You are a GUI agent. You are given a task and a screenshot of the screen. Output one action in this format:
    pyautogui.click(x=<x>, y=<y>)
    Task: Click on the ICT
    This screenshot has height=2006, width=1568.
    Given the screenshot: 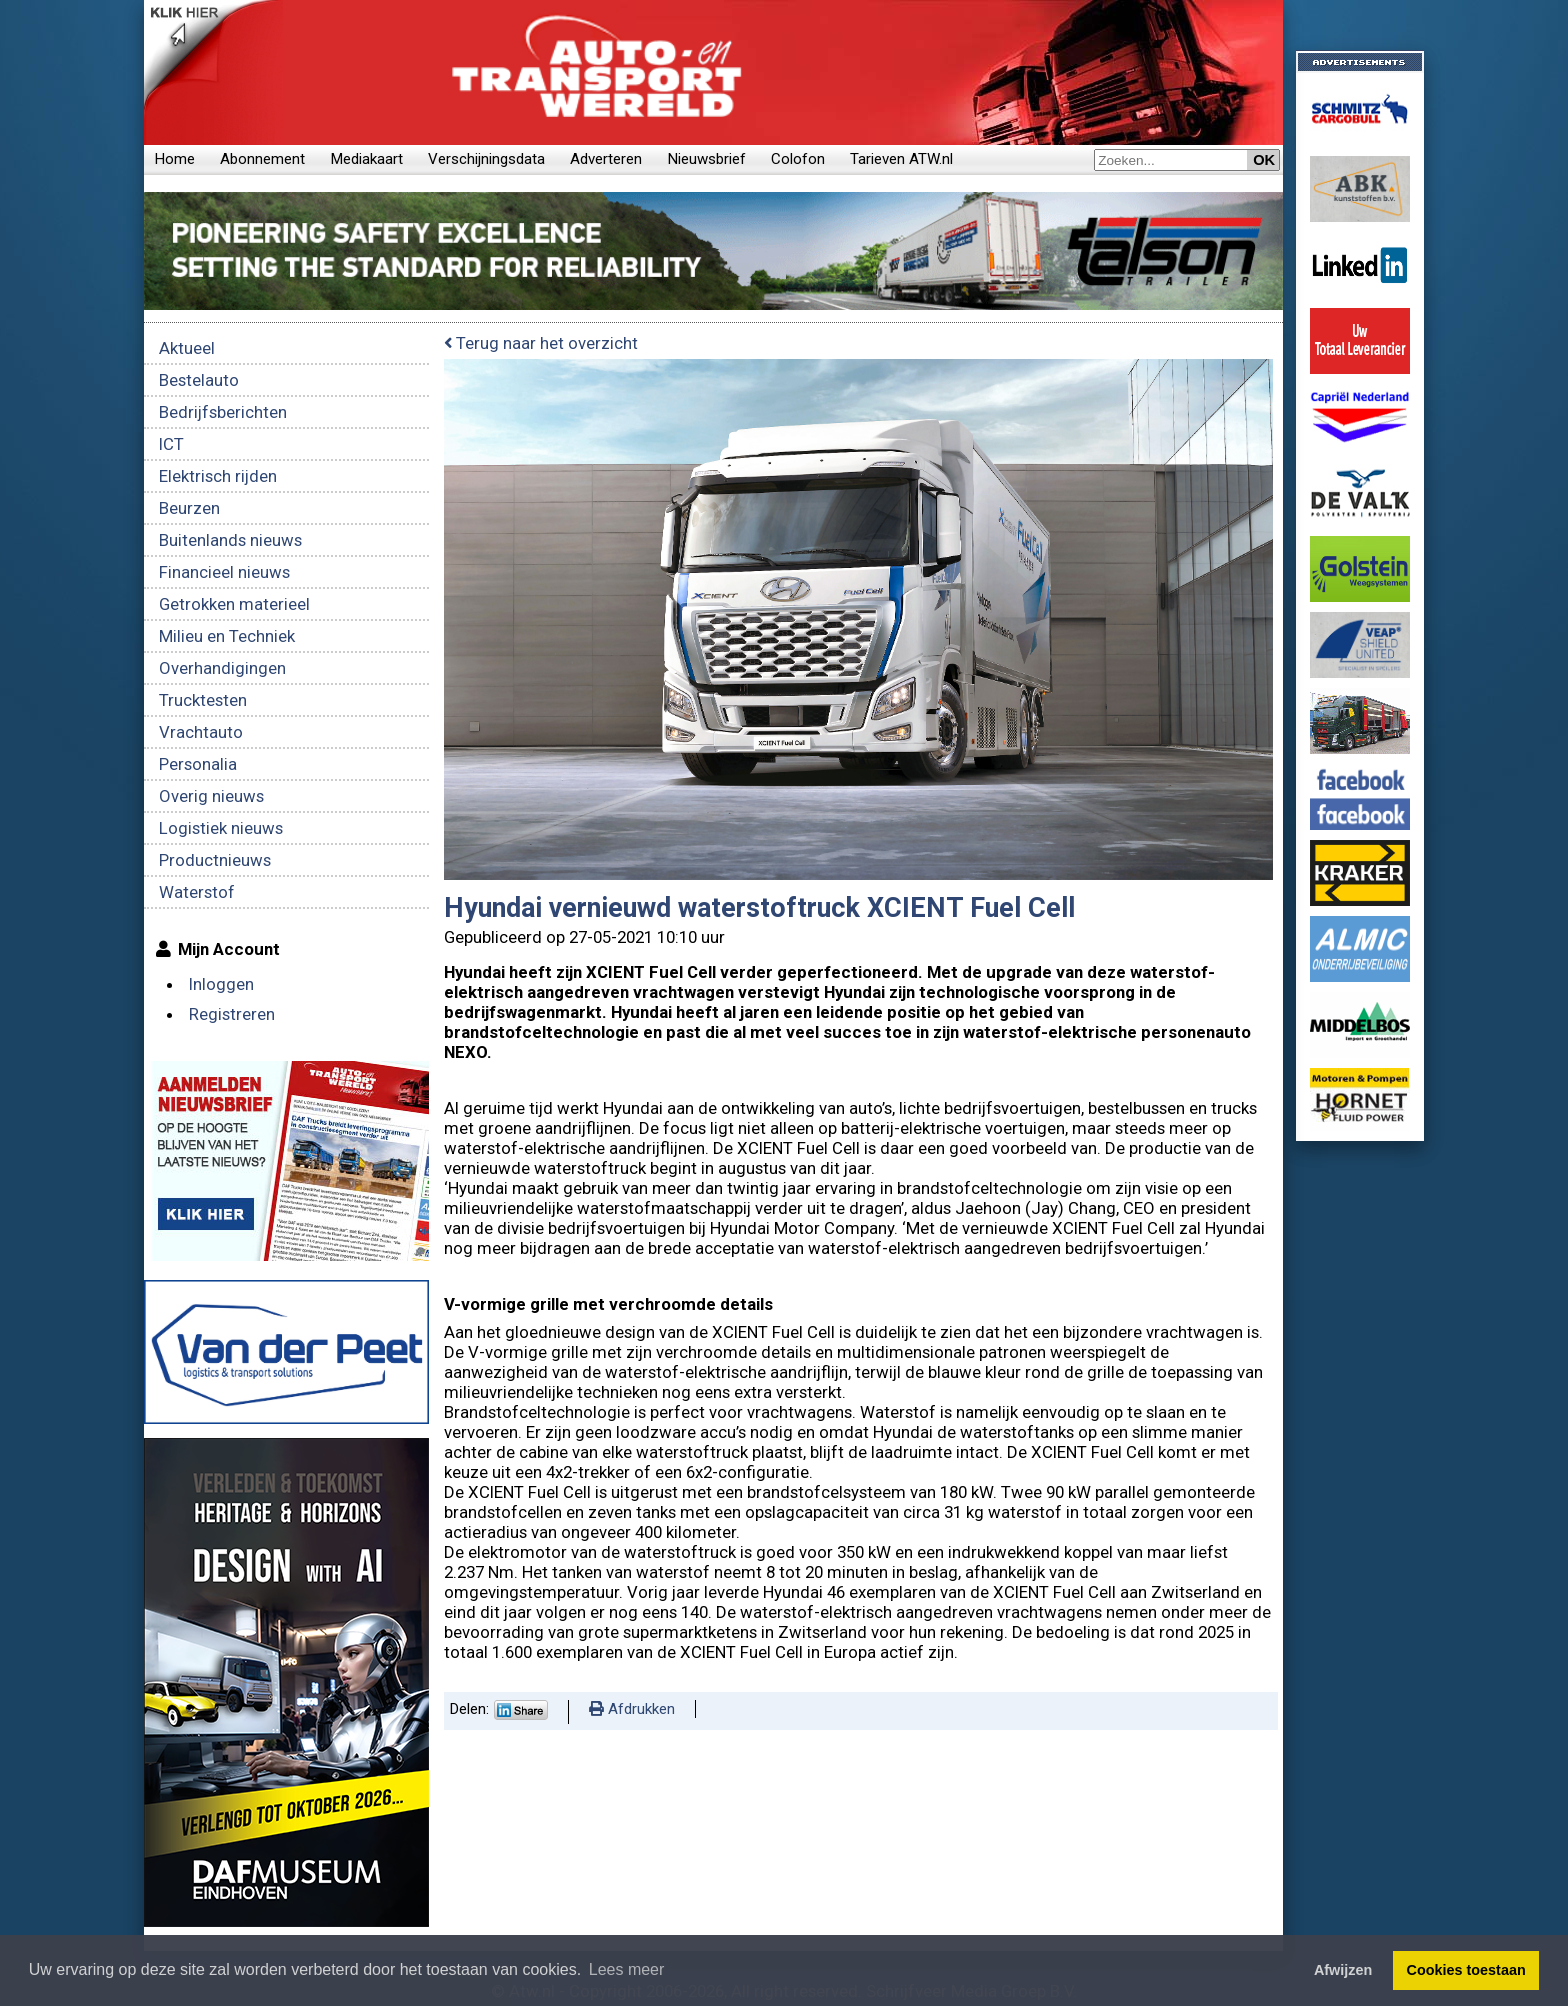 What is the action you would take?
    pyautogui.click(x=171, y=444)
    